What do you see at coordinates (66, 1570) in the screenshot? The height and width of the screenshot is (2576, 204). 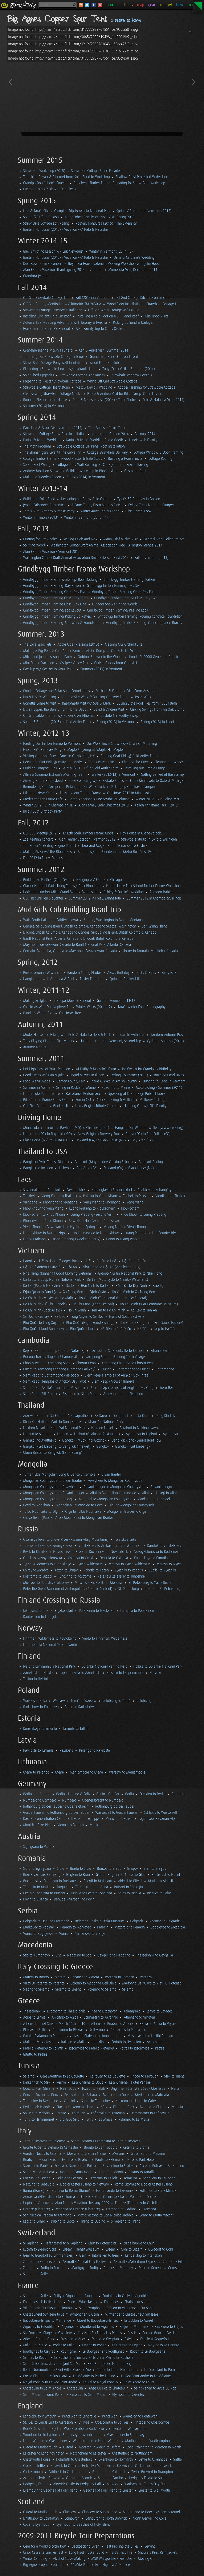 I see `Kazan to Chirpy` at bounding box center [66, 1570].